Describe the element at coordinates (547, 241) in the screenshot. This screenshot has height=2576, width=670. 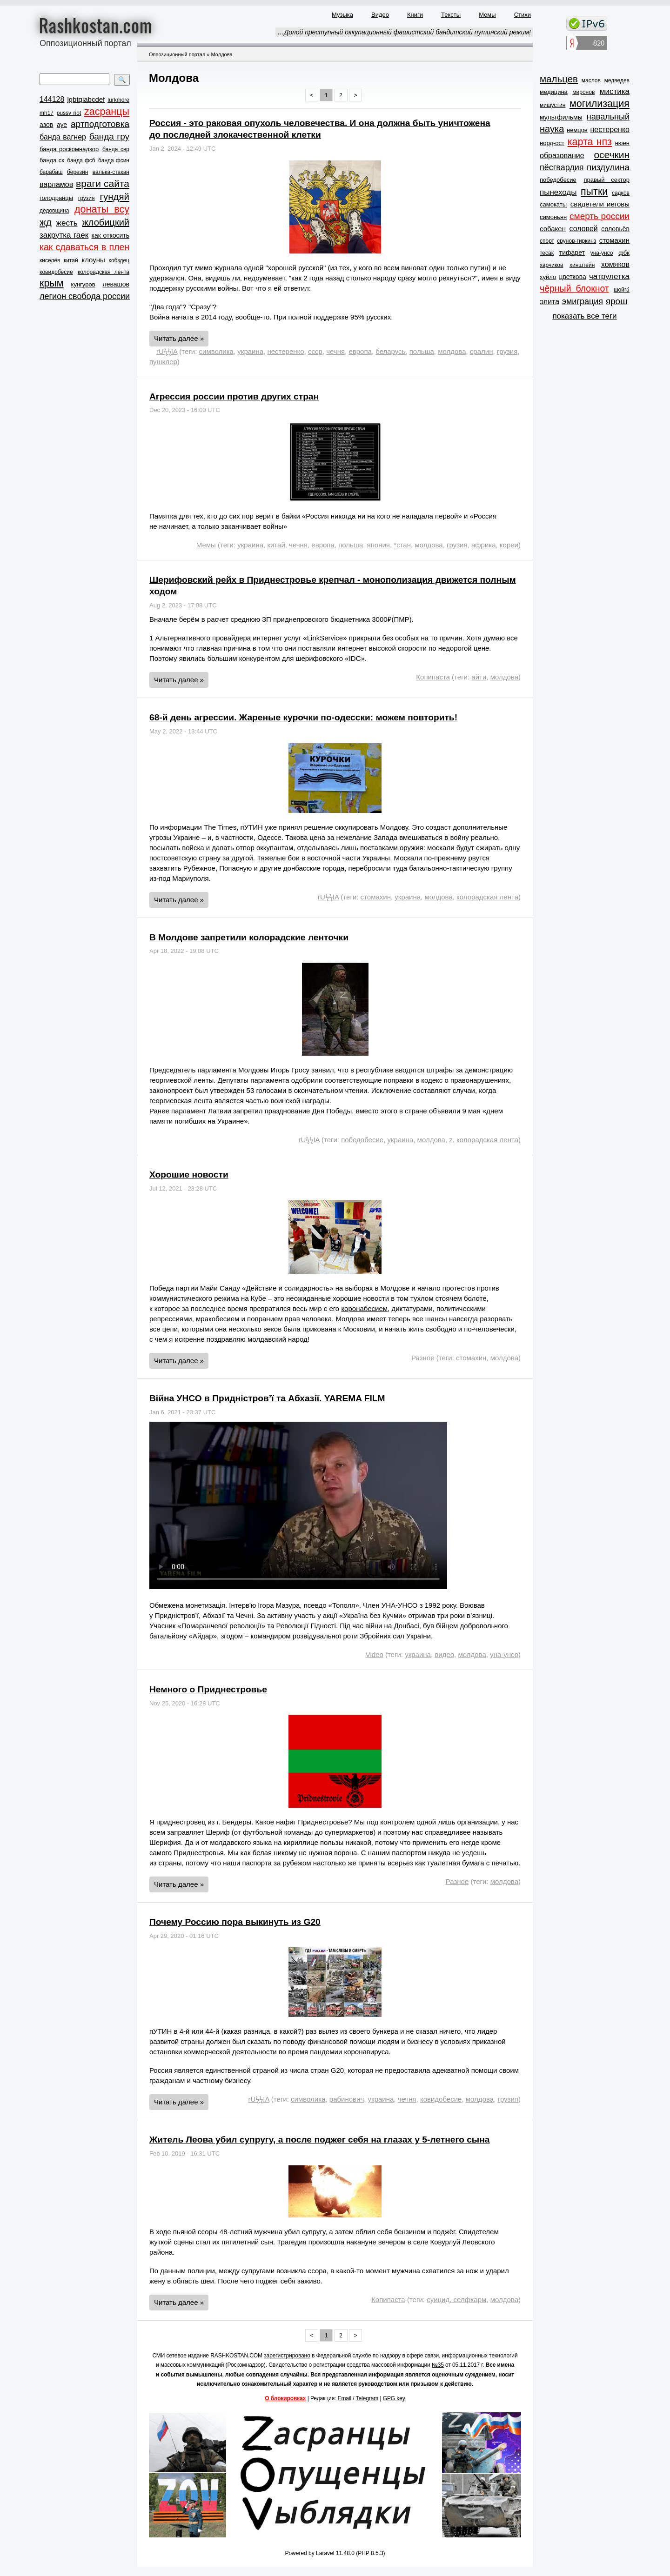
I see `спорт` at that location.